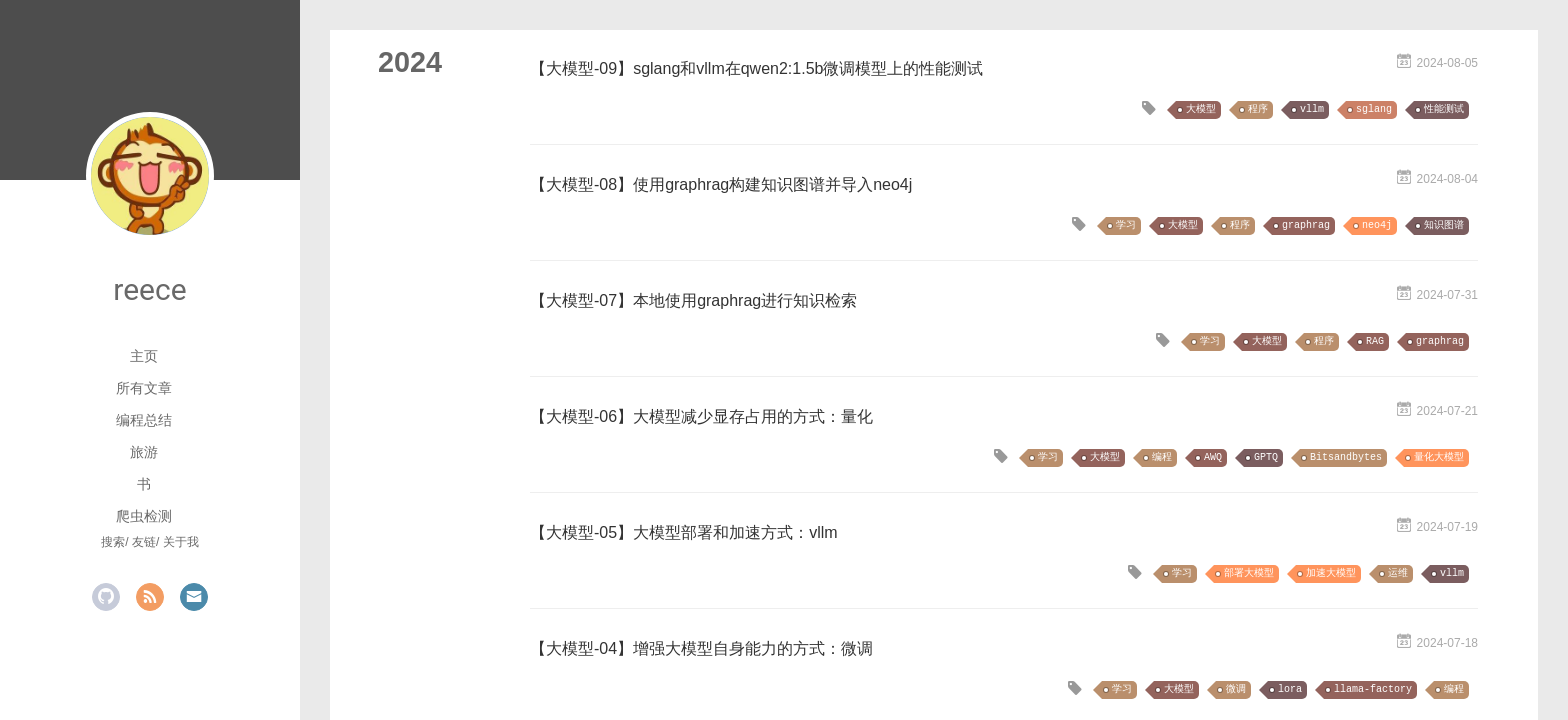  What do you see at coordinates (1249, 573) in the screenshot?
I see `部署大模型` at bounding box center [1249, 573].